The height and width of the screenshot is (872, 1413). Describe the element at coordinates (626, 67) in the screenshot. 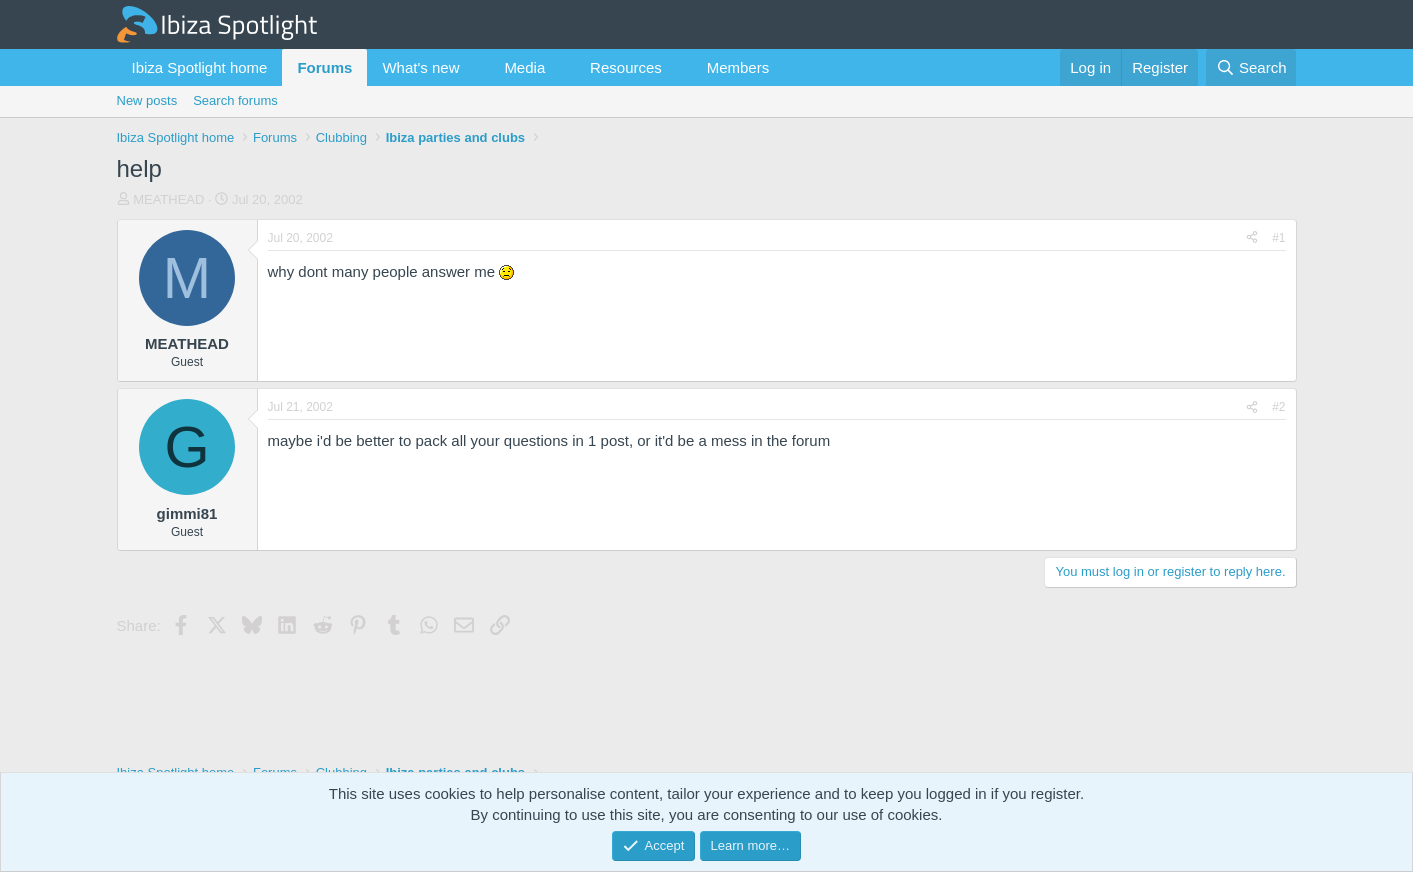

I see `Resources` at that location.